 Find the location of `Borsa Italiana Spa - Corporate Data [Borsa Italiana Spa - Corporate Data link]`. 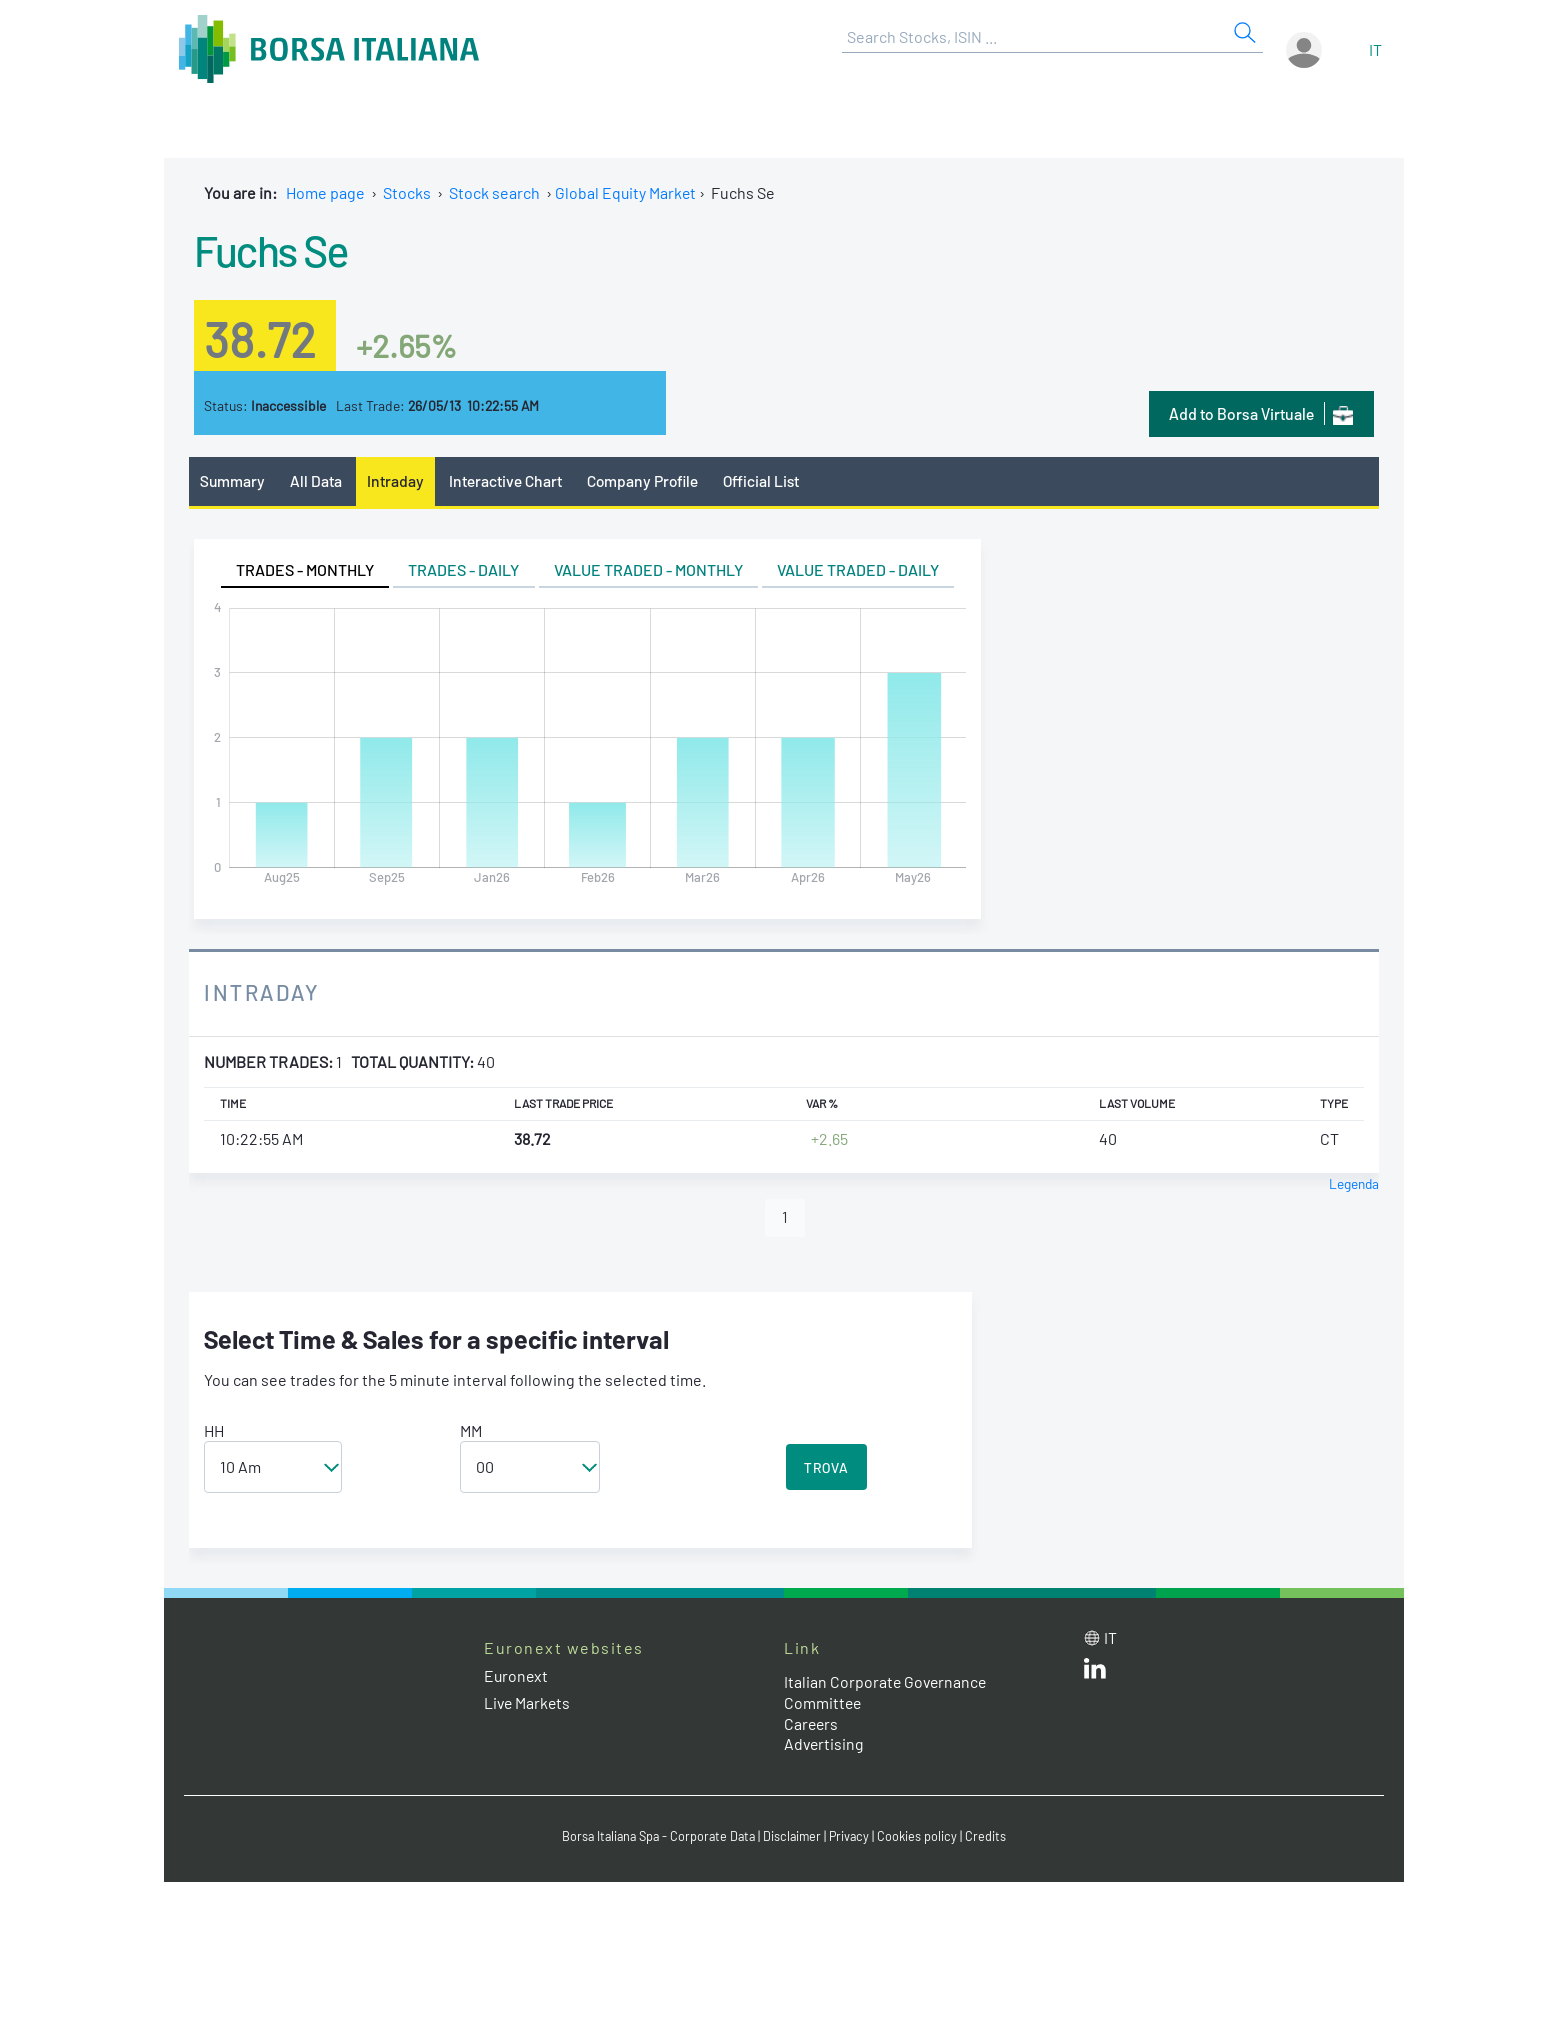

Borsa Italiana Spa - Corporate Data [Borsa Italiana Spa - Corporate Data link] is located at coordinates (656, 1837).